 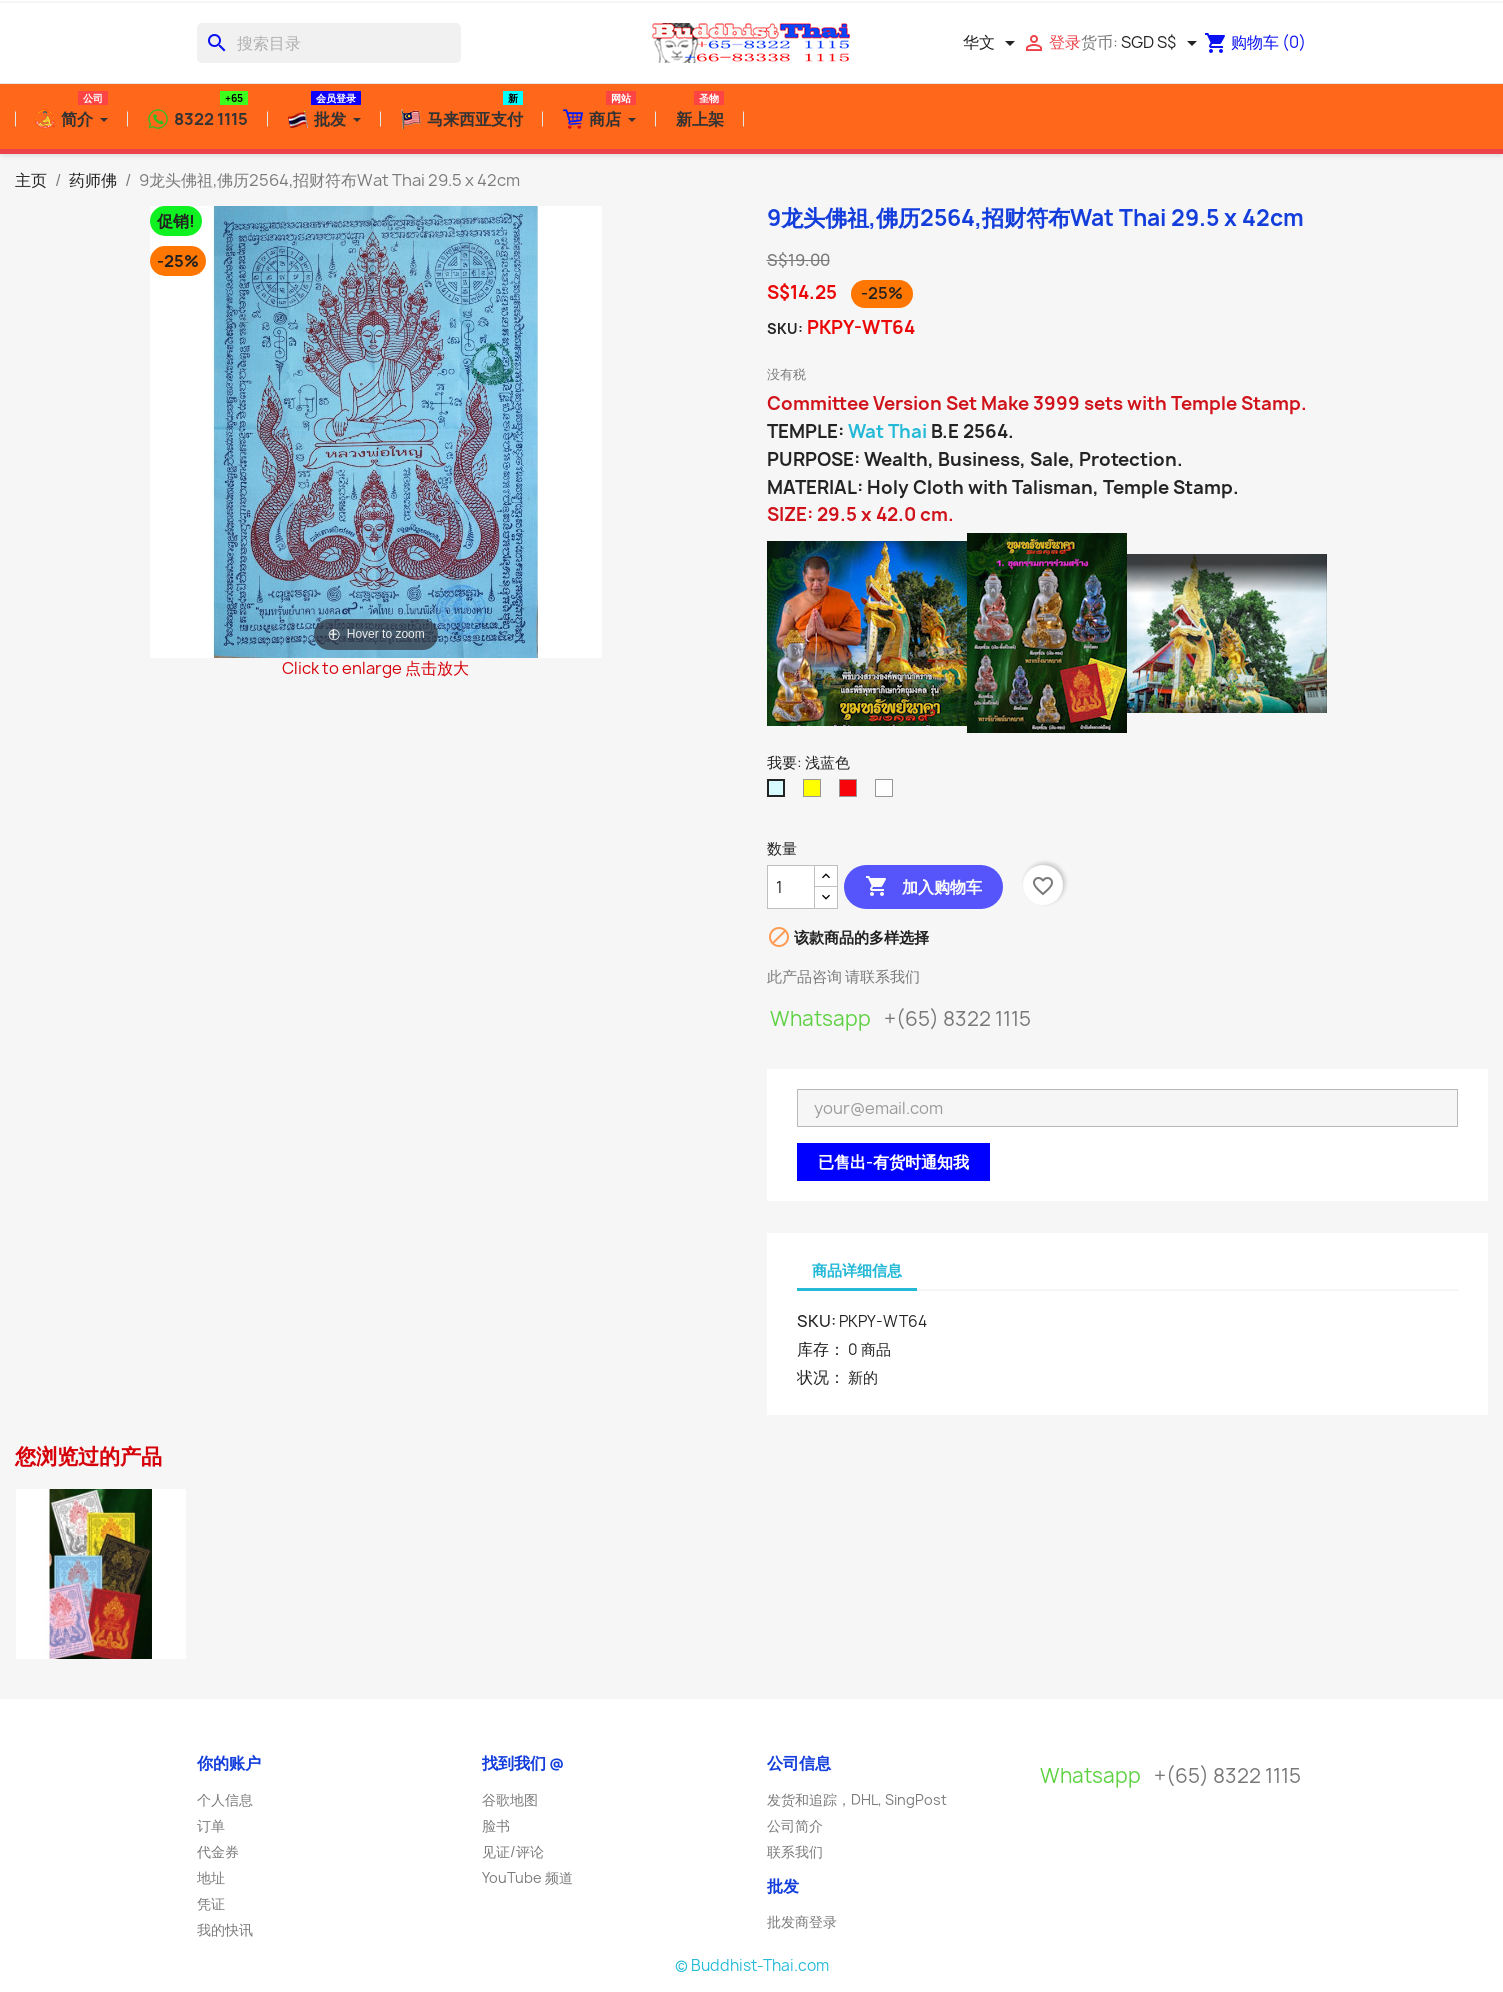 What do you see at coordinates (888, 793) in the screenshot?
I see `[白色]` at bounding box center [888, 793].